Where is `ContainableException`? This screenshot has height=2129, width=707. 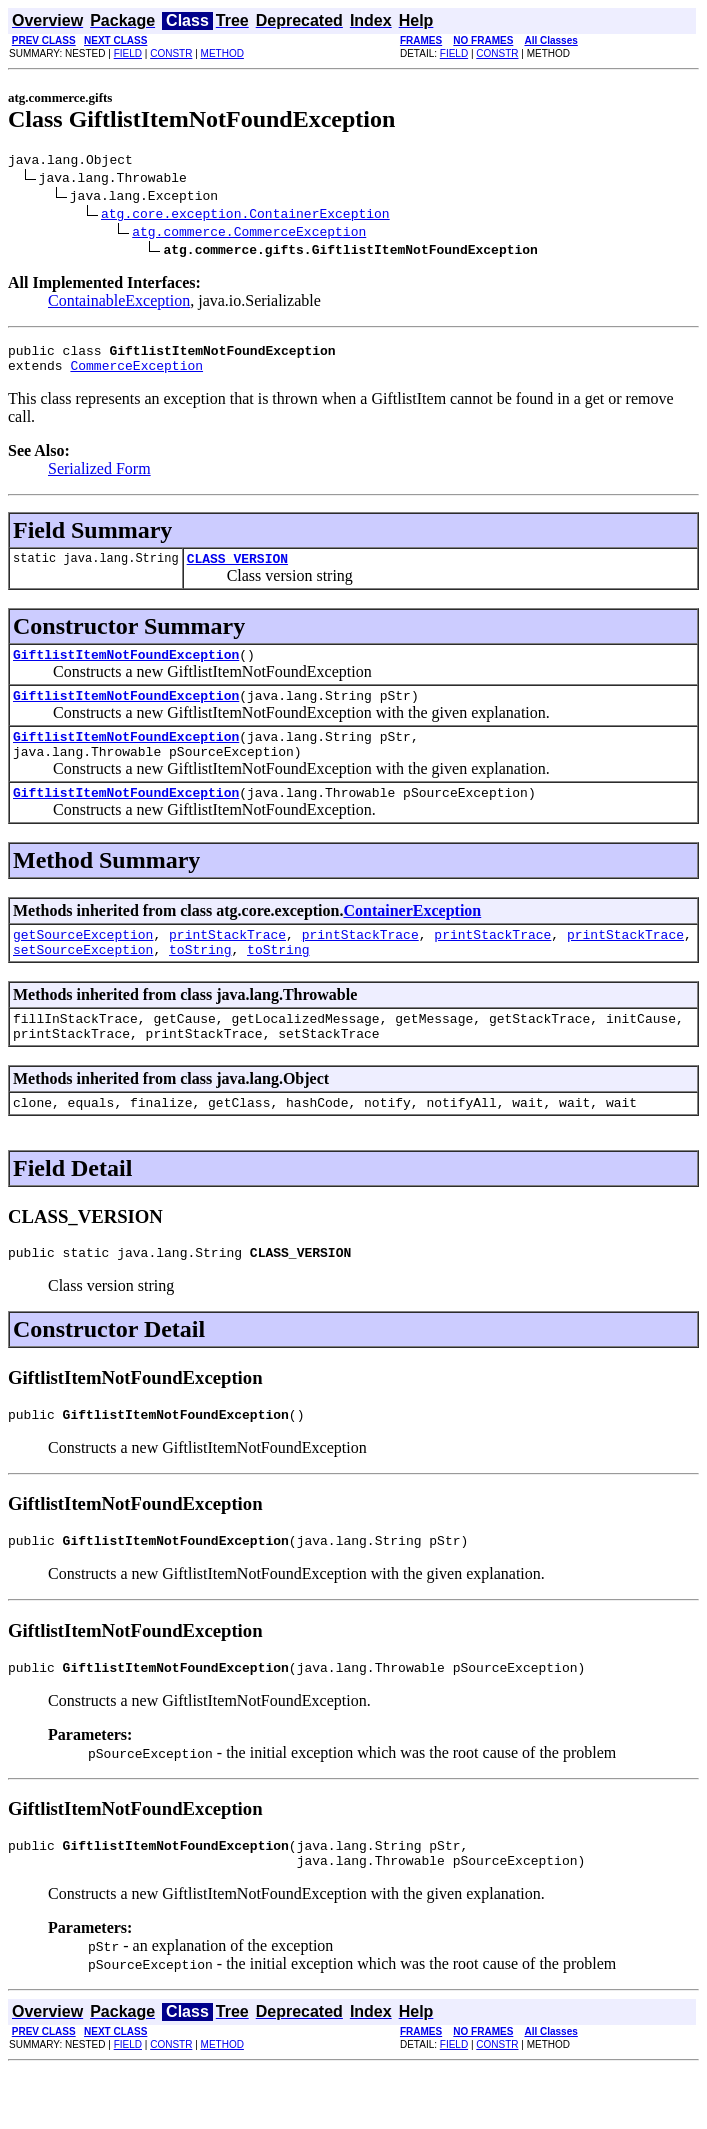
ContainableException is located at coordinates (119, 303).